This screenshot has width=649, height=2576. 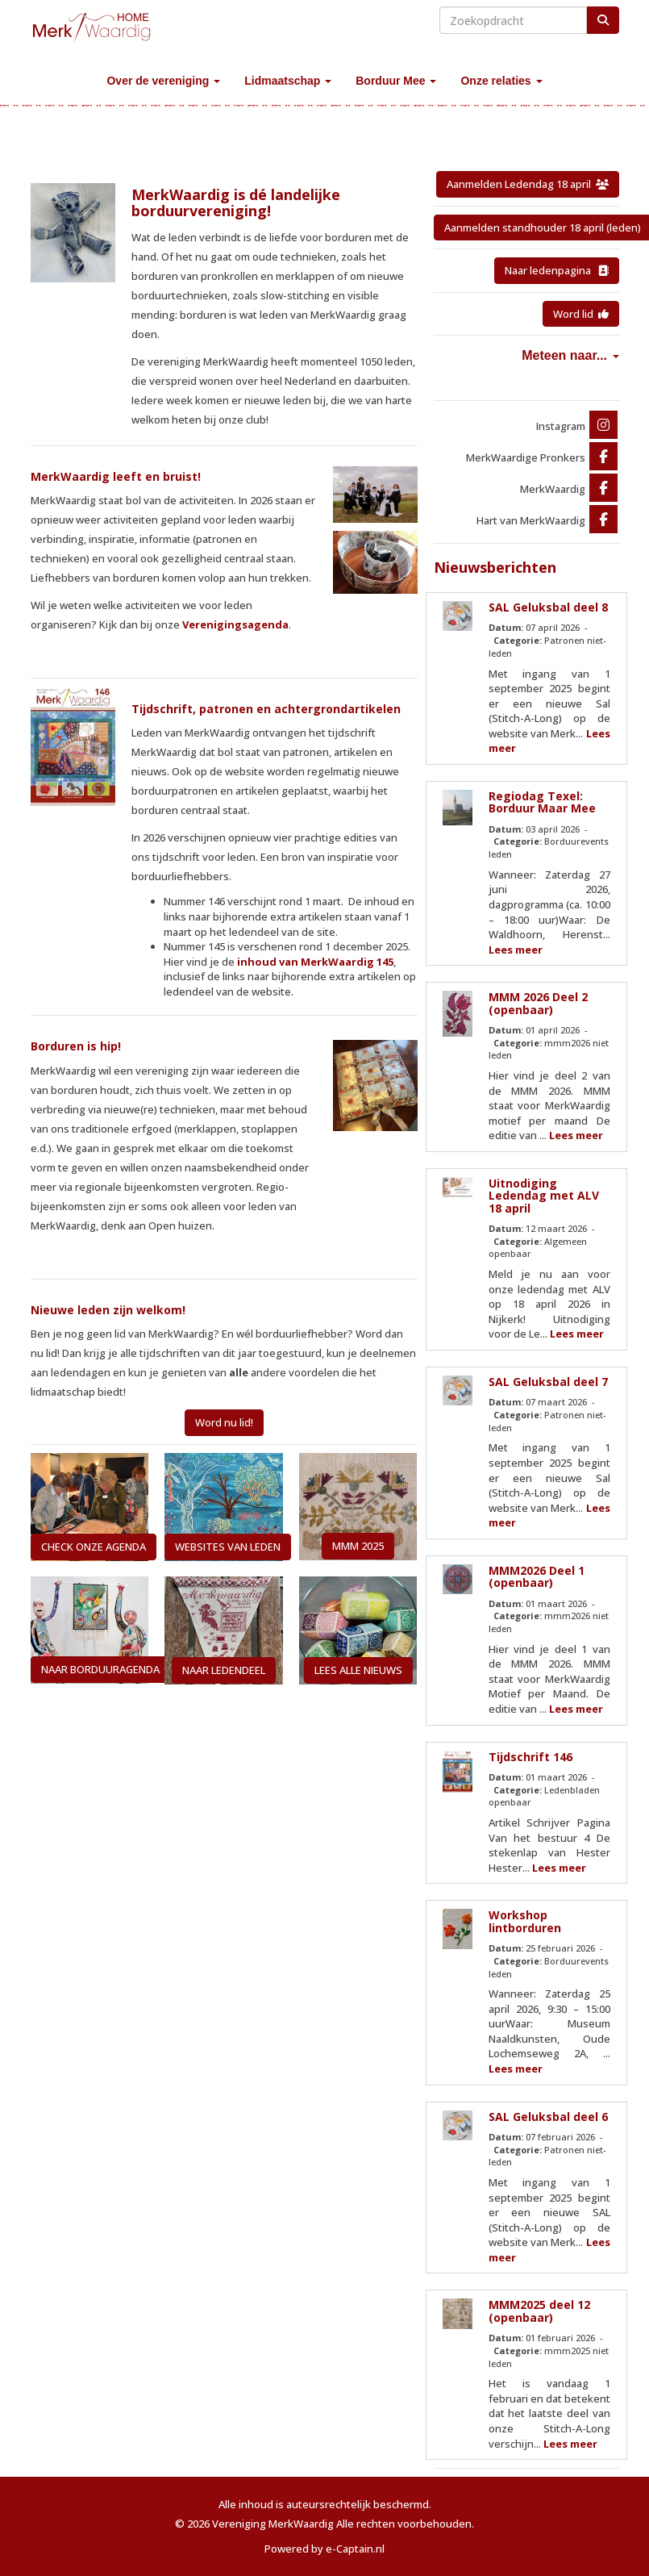 I want to click on MMM2026 Deel 1 (openbaar), so click(x=537, y=1576).